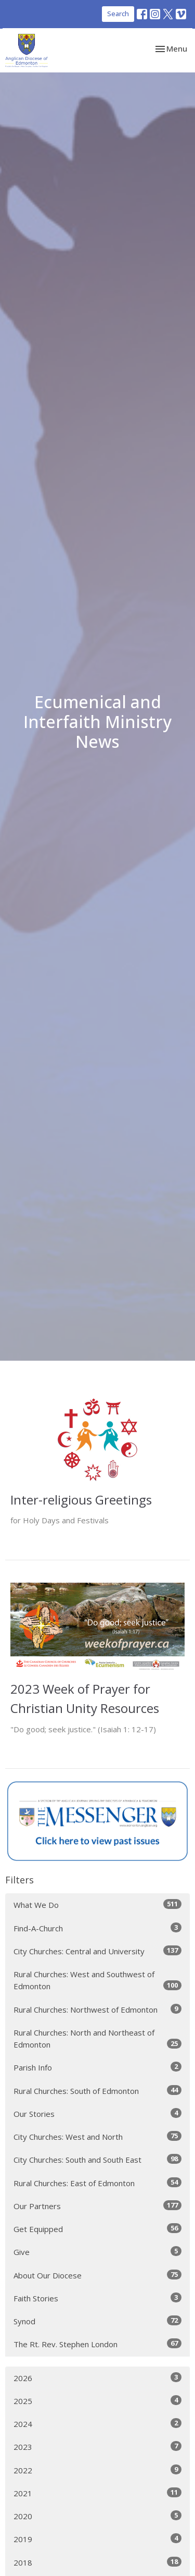 The image size is (195, 2576). I want to click on Rural Churches: West and Southwest of Edmonton, so click(97, 1980).